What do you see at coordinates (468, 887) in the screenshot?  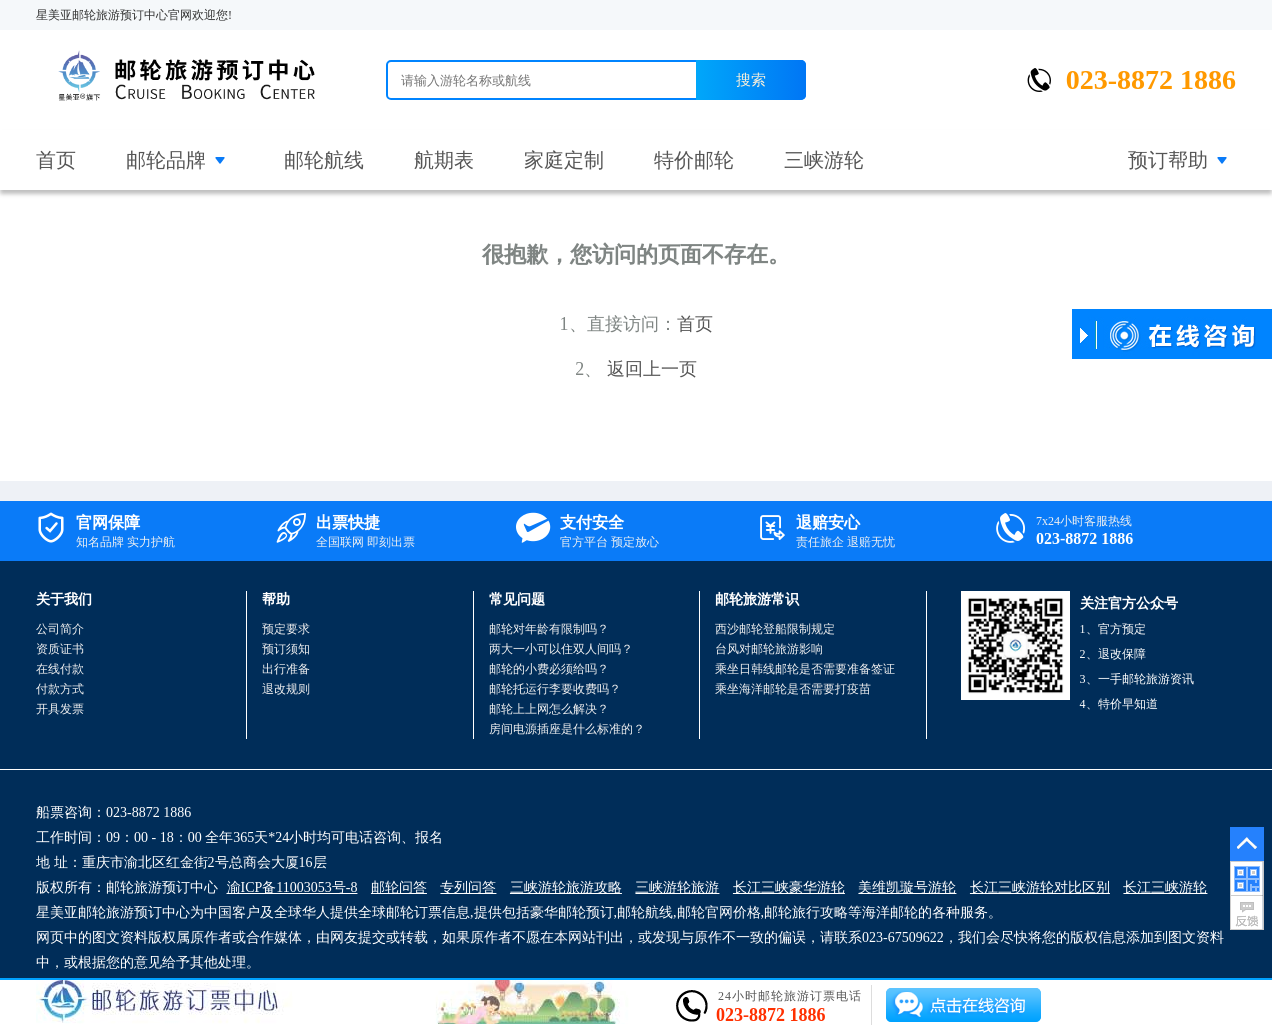 I see `专列问答` at bounding box center [468, 887].